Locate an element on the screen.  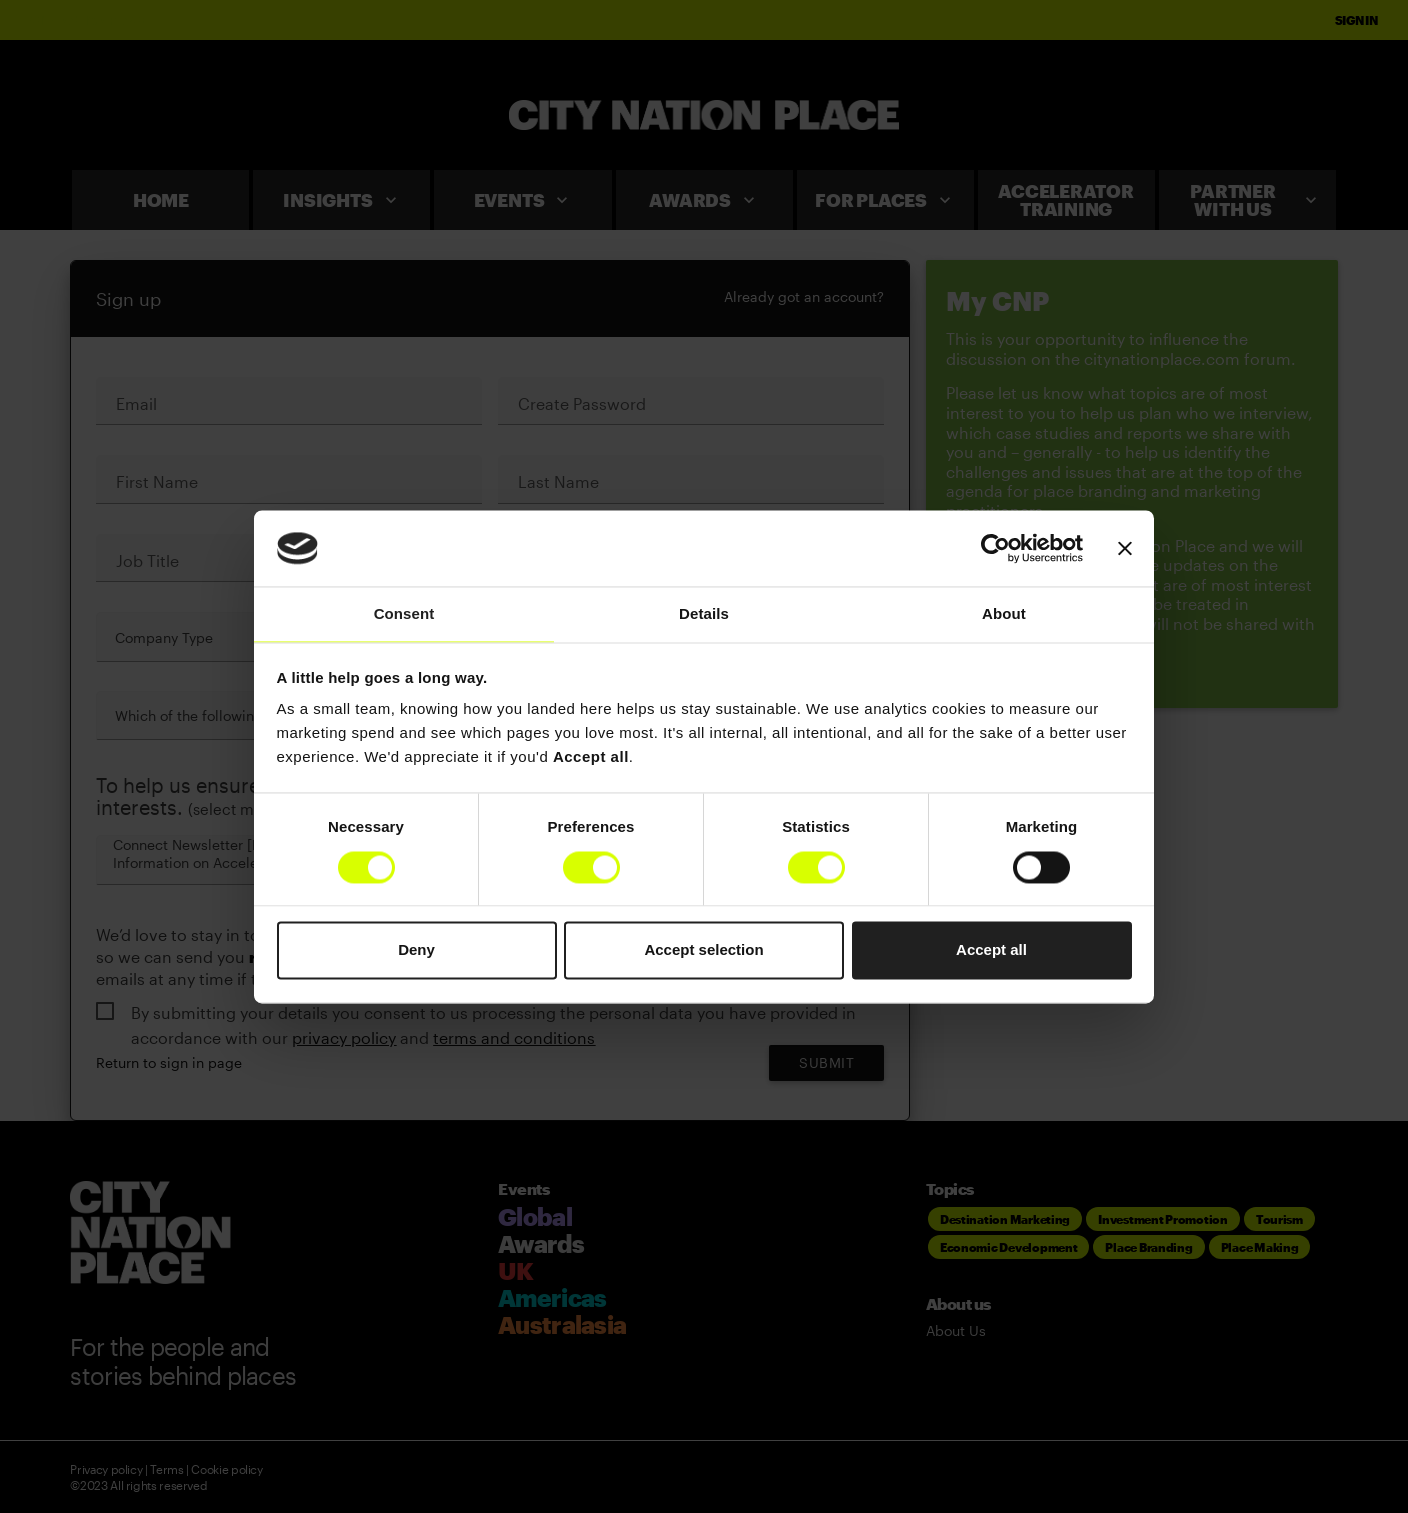
[Close banner] is located at coordinates (1125, 548).